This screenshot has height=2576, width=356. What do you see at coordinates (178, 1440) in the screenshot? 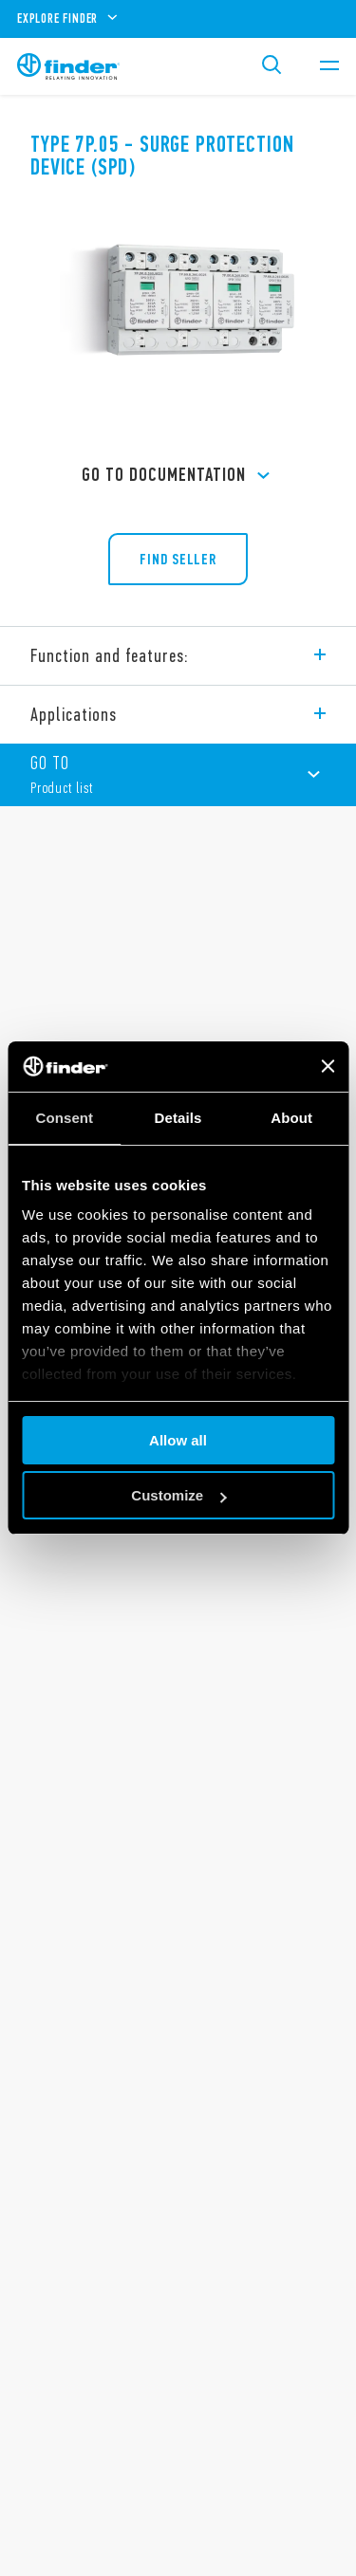
I see `Allow all` at bounding box center [178, 1440].